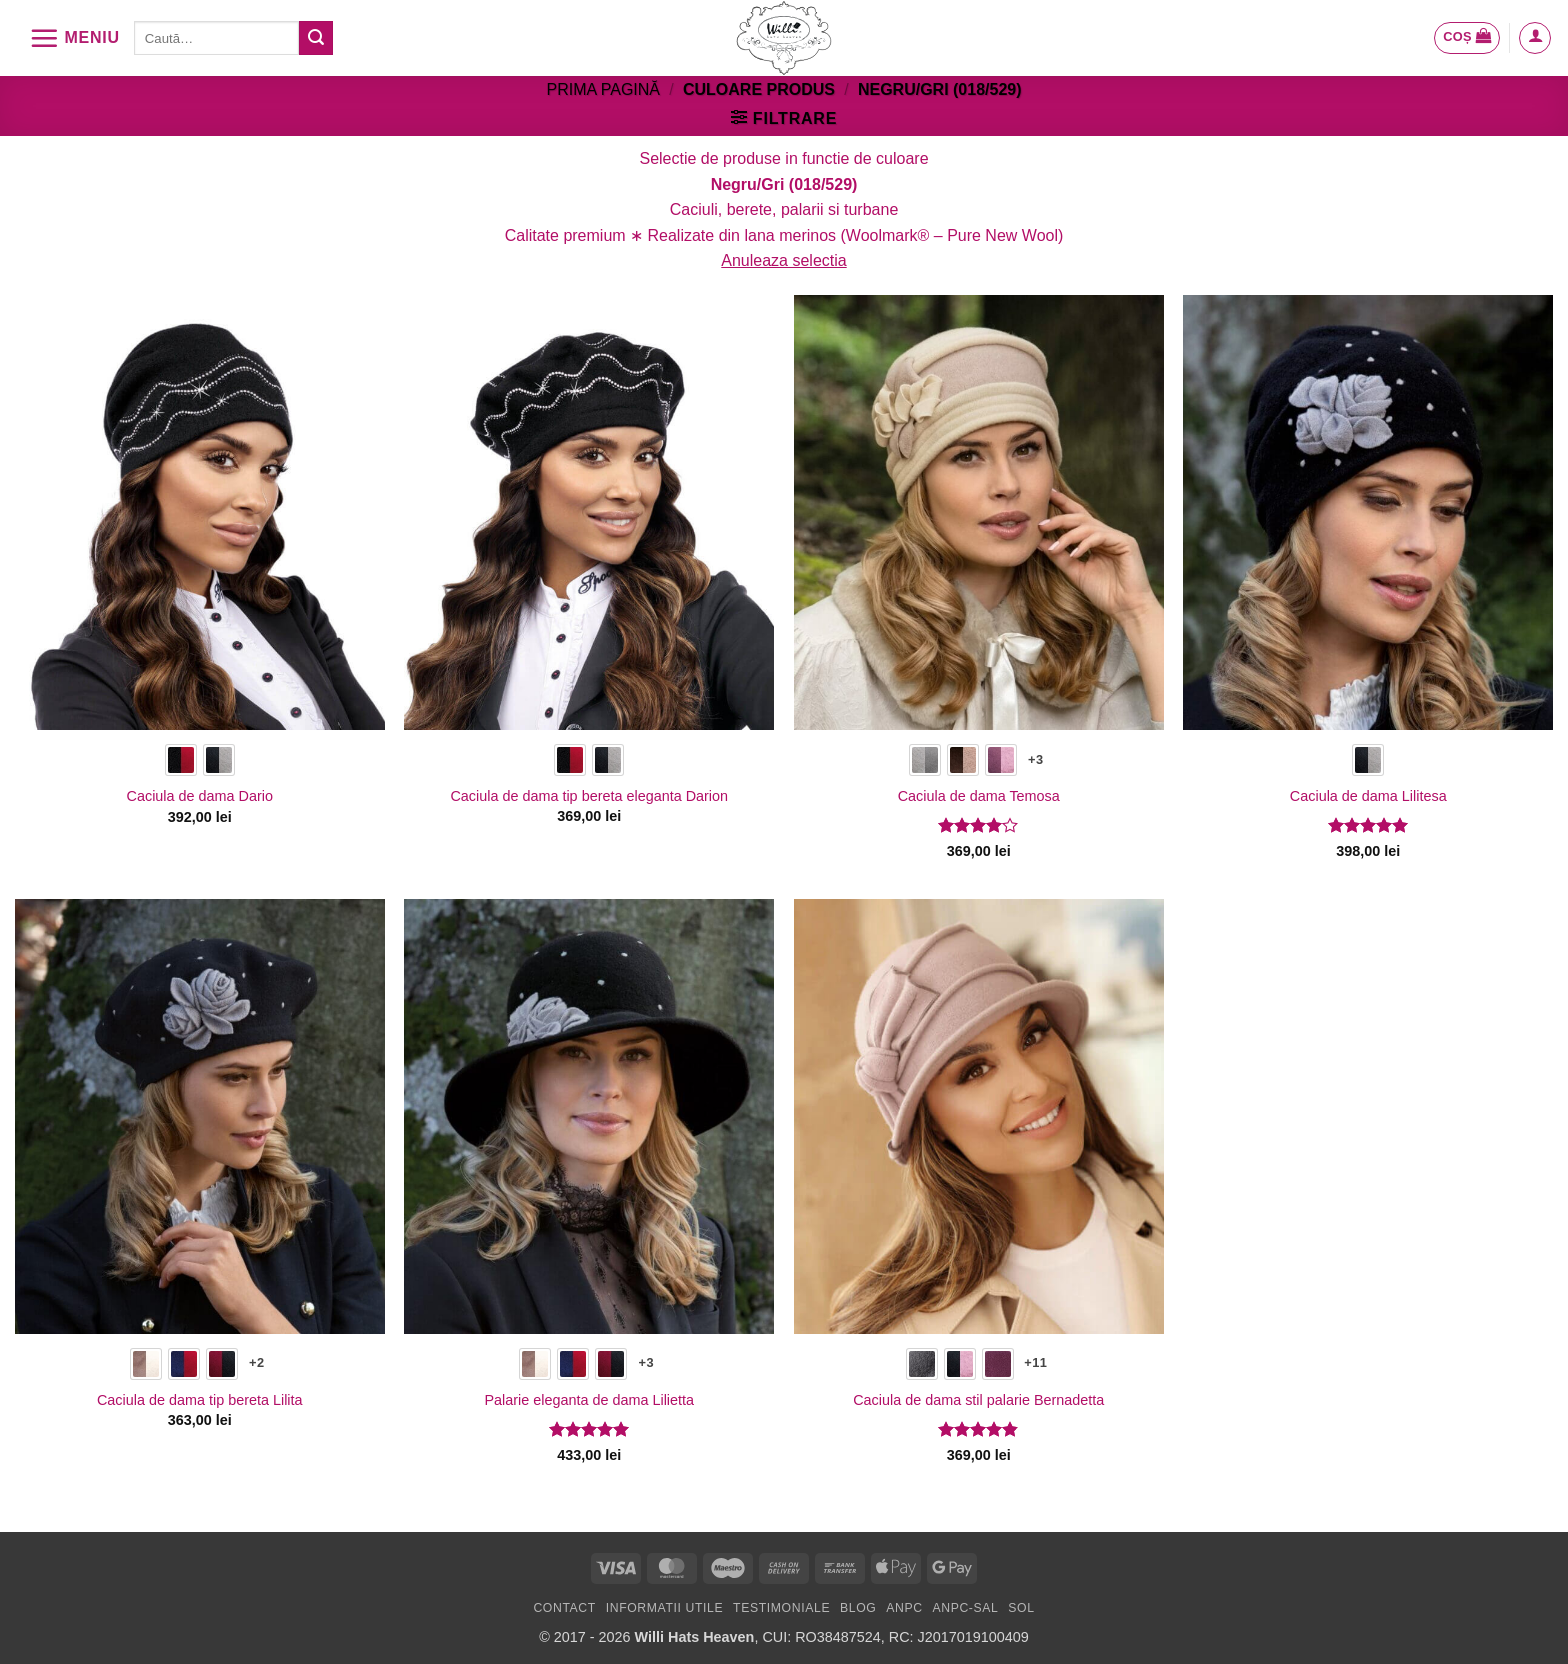 The image size is (1568, 1664). I want to click on [button], so click(74, 38).